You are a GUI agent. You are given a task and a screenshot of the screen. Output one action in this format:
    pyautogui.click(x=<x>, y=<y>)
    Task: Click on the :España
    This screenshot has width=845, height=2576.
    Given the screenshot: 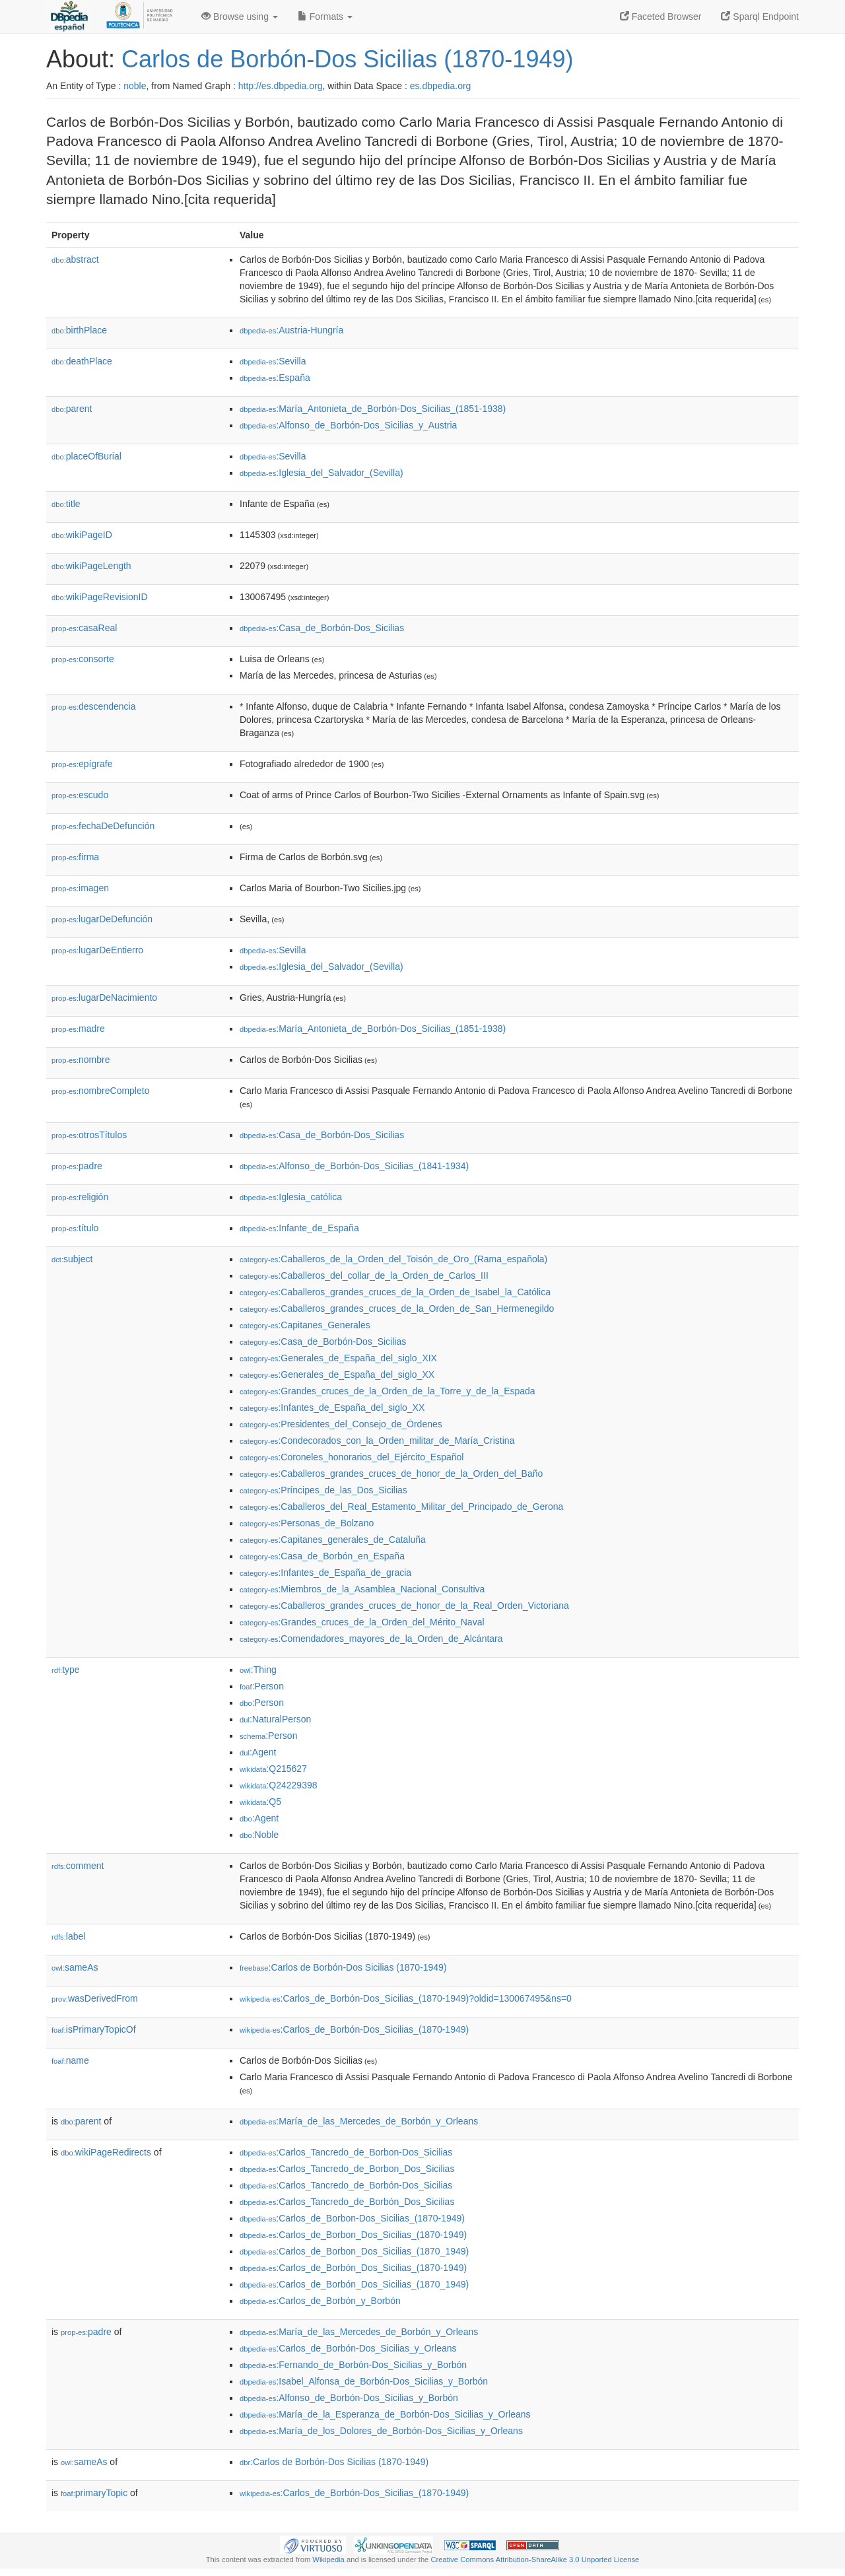 What is the action you would take?
    pyautogui.click(x=275, y=377)
    